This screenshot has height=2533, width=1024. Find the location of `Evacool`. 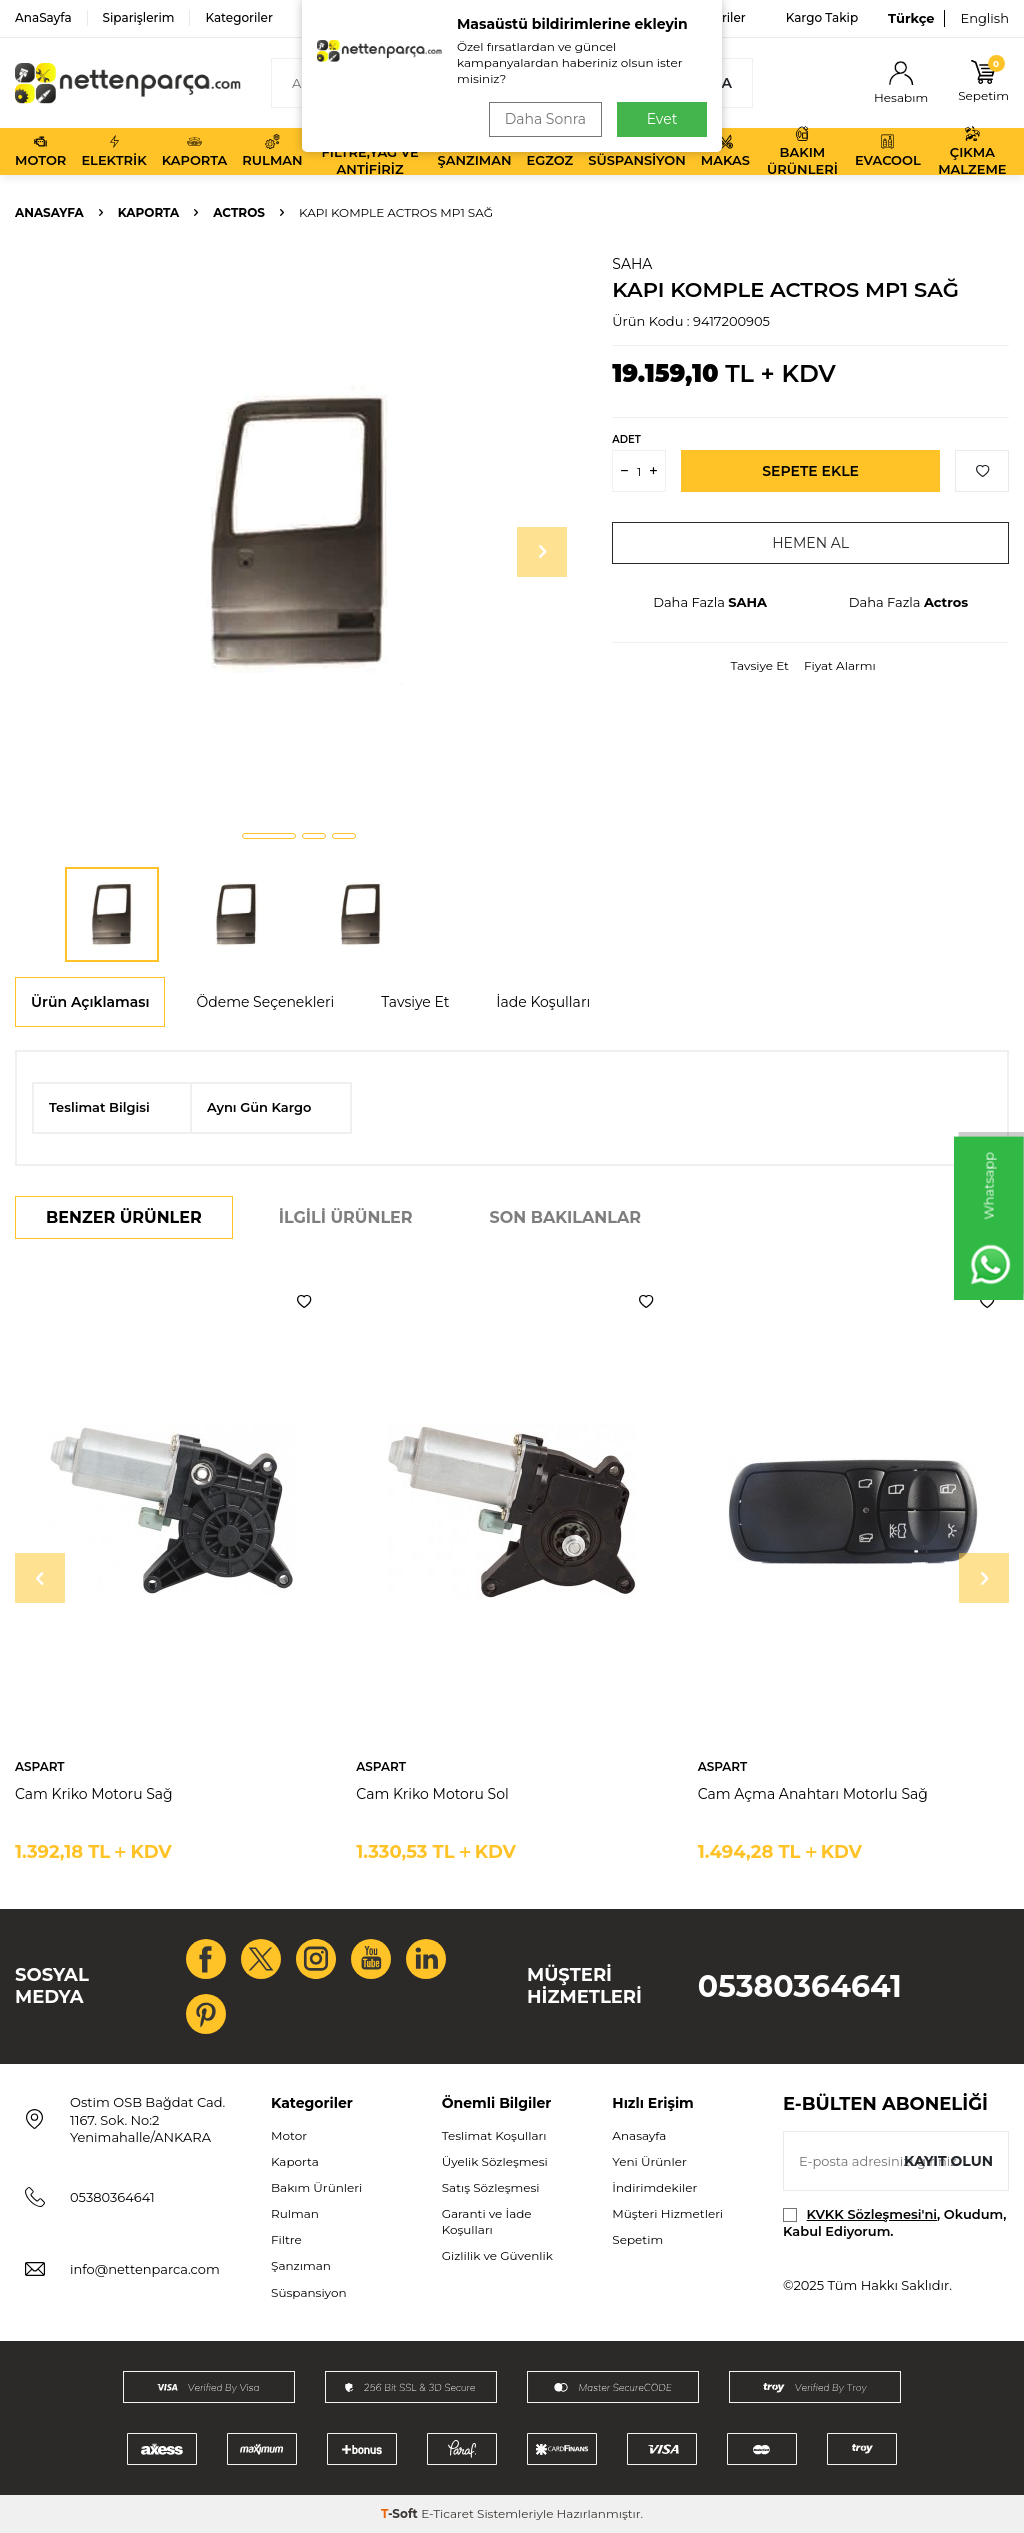

Evacool is located at coordinates (888, 151).